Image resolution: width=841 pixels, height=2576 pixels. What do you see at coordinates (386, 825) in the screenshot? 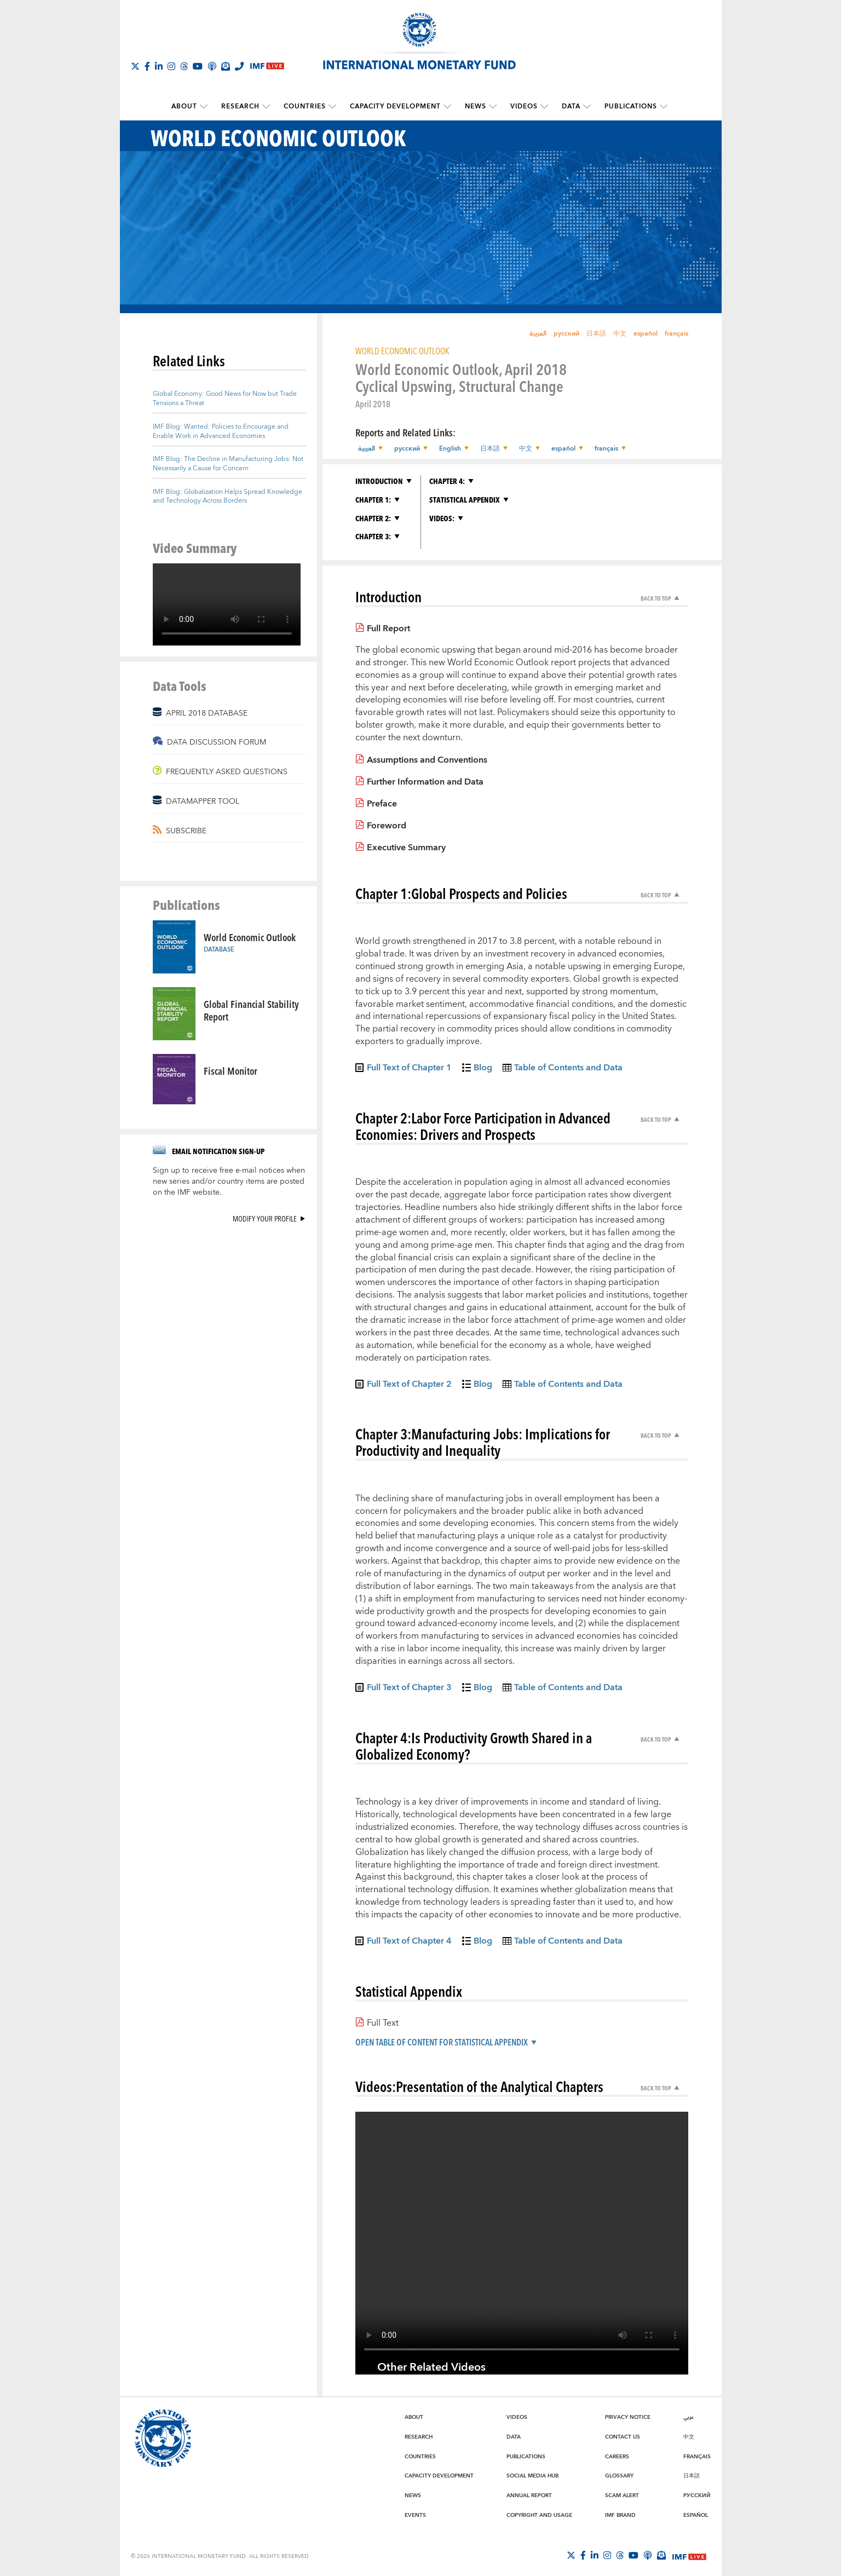
I see `Foreword` at bounding box center [386, 825].